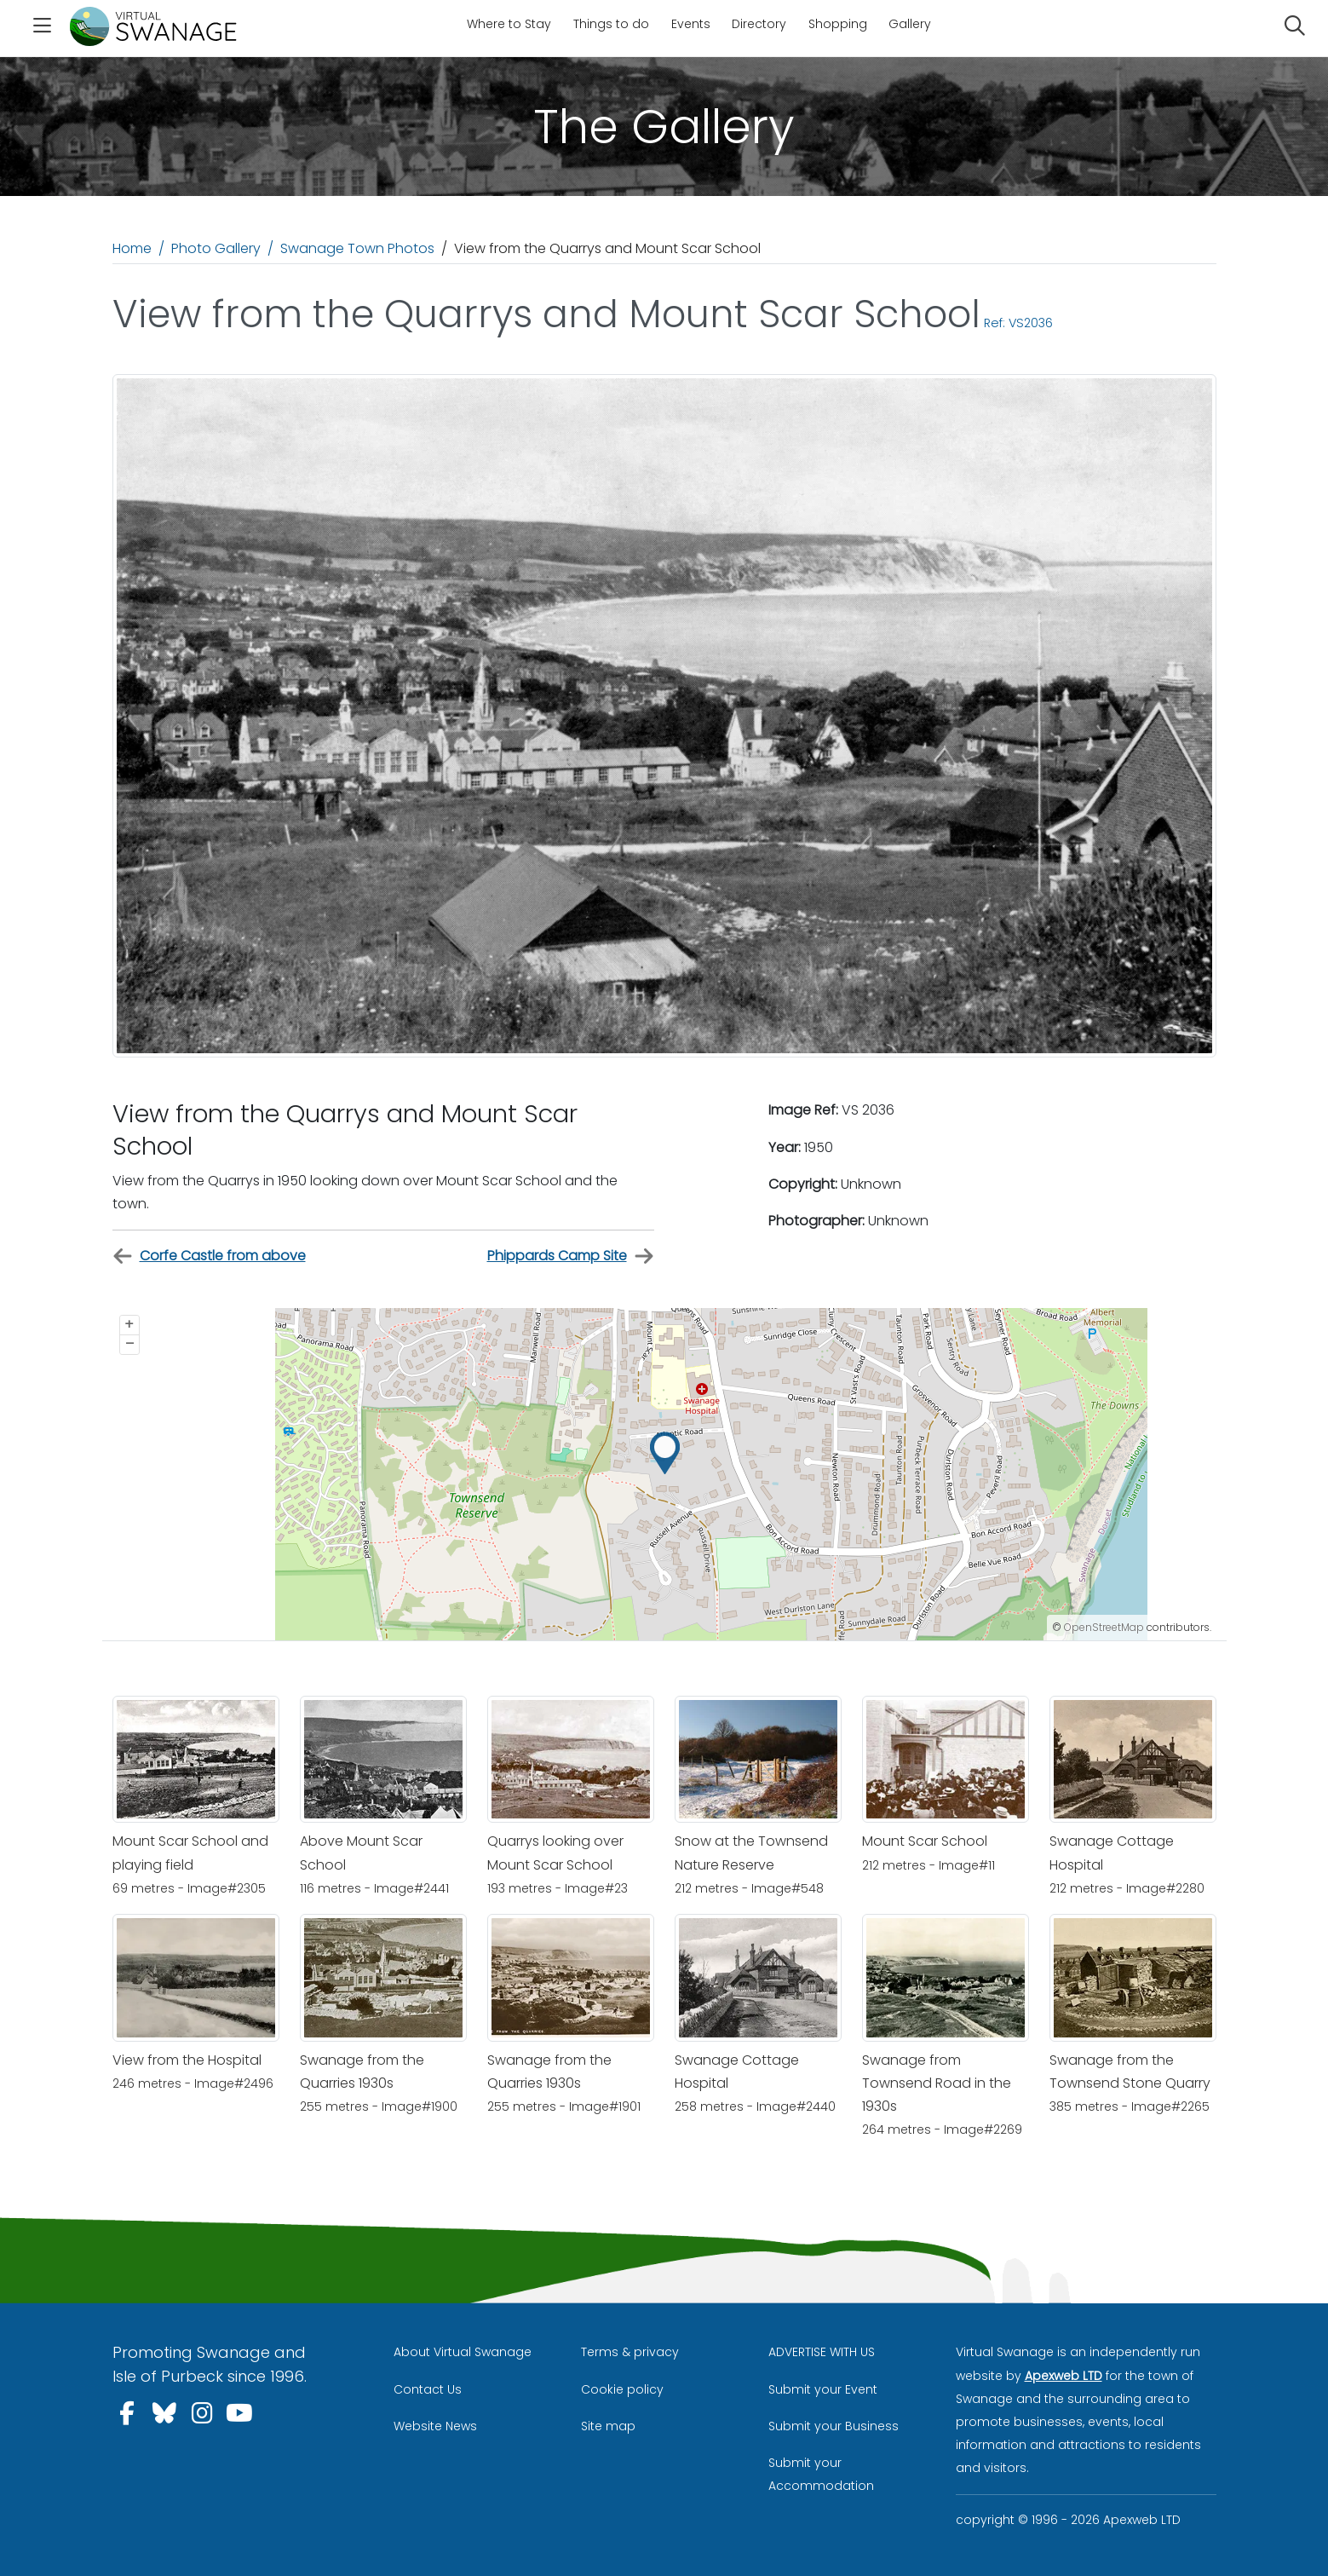  Describe the element at coordinates (1104, 1627) in the screenshot. I see `OpenStreetMap` at that location.